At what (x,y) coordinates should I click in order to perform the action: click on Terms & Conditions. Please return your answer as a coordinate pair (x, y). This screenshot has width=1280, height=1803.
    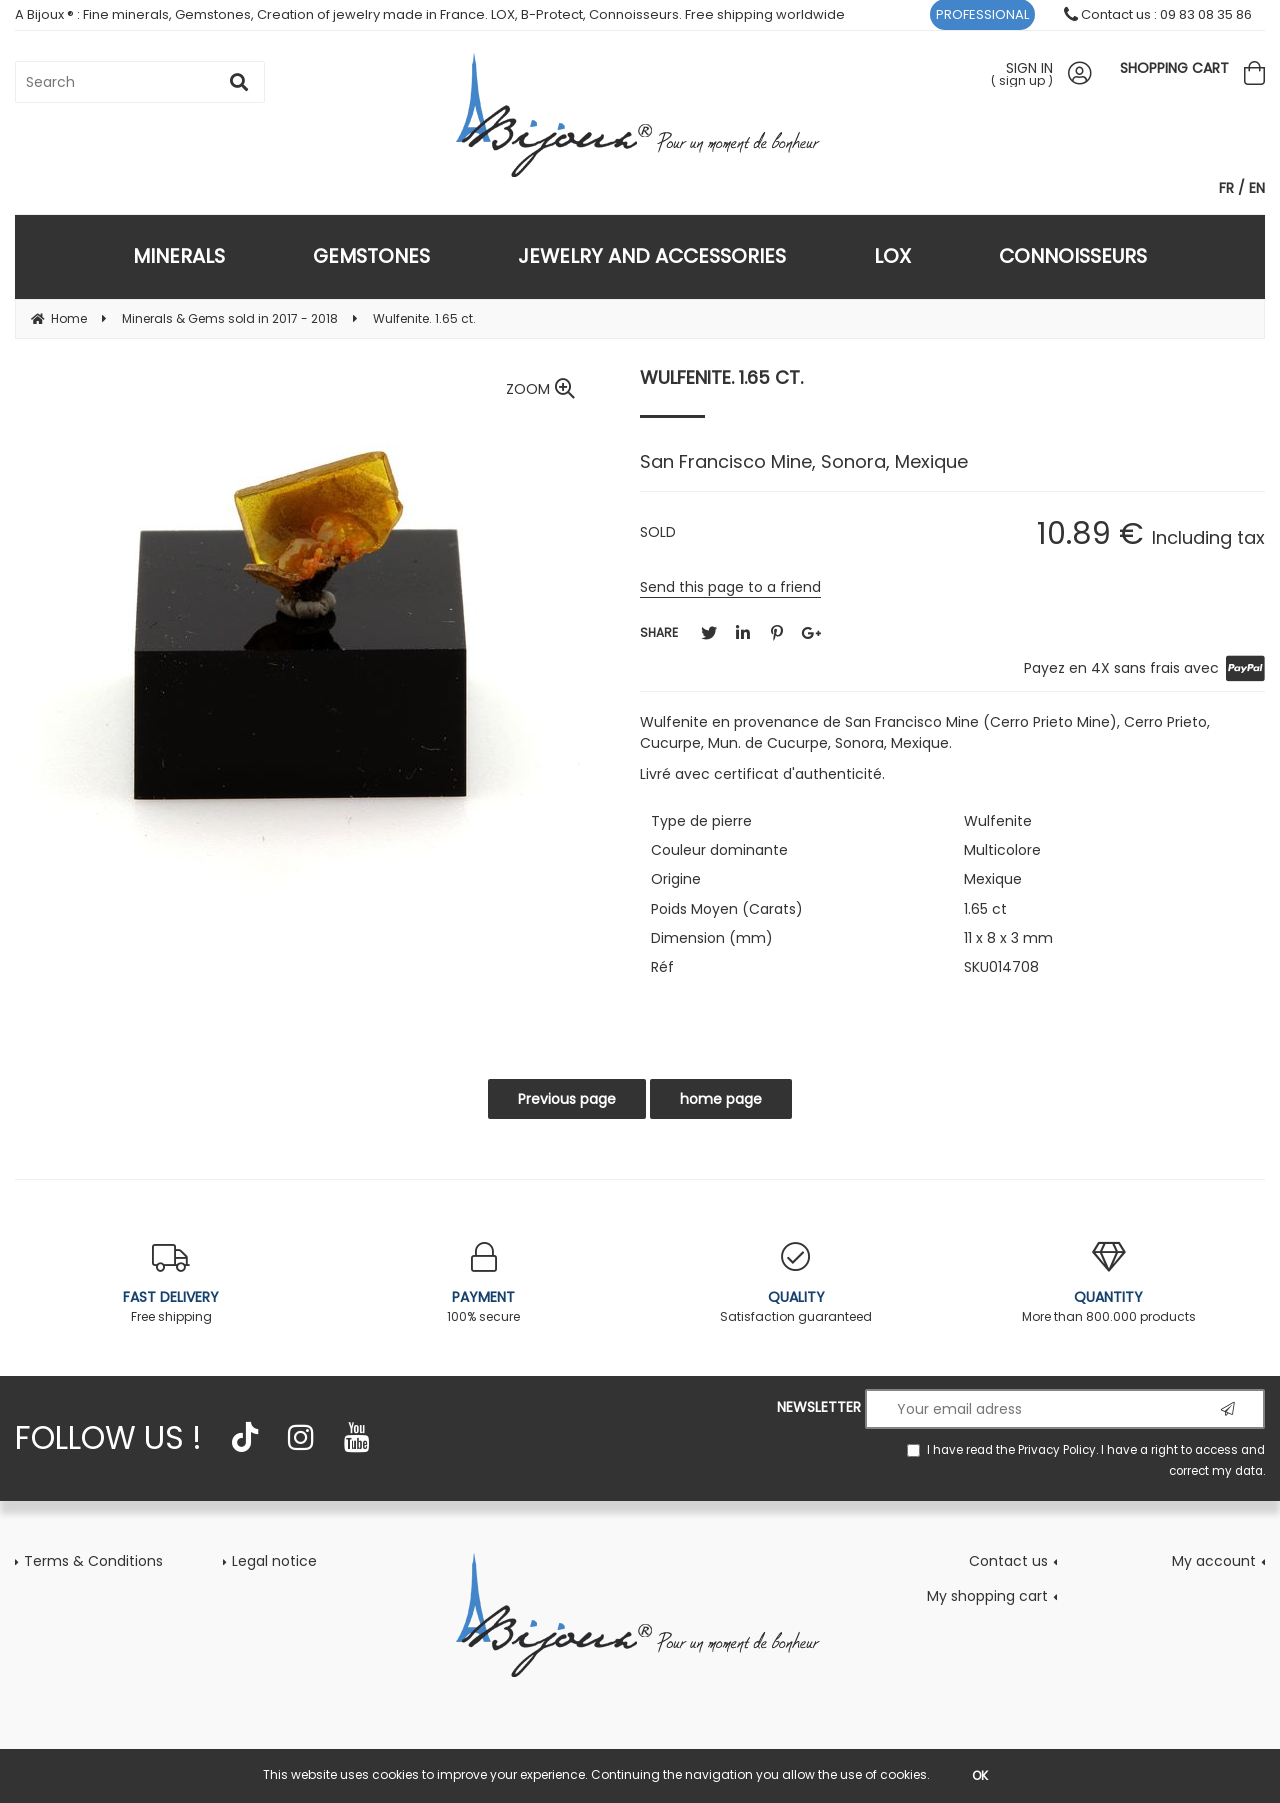
    Looking at the image, I should click on (93, 1561).